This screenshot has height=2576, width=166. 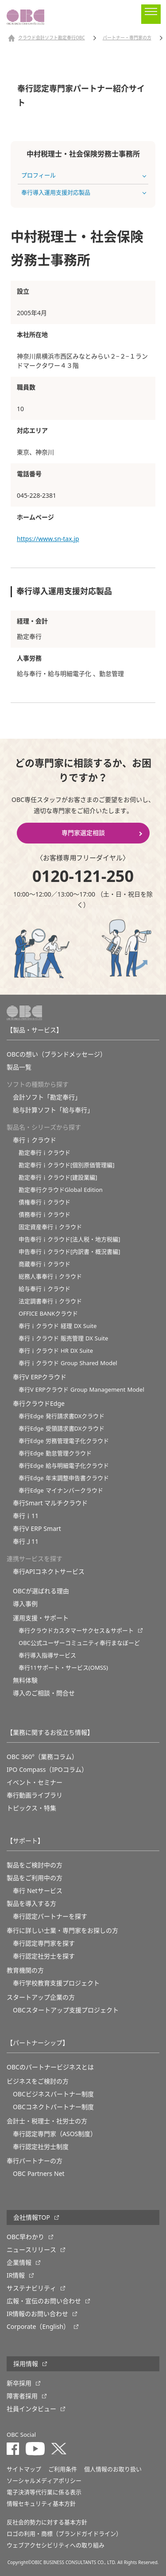 I want to click on ビジネスをご検討の方, so click(x=38, y=2081).